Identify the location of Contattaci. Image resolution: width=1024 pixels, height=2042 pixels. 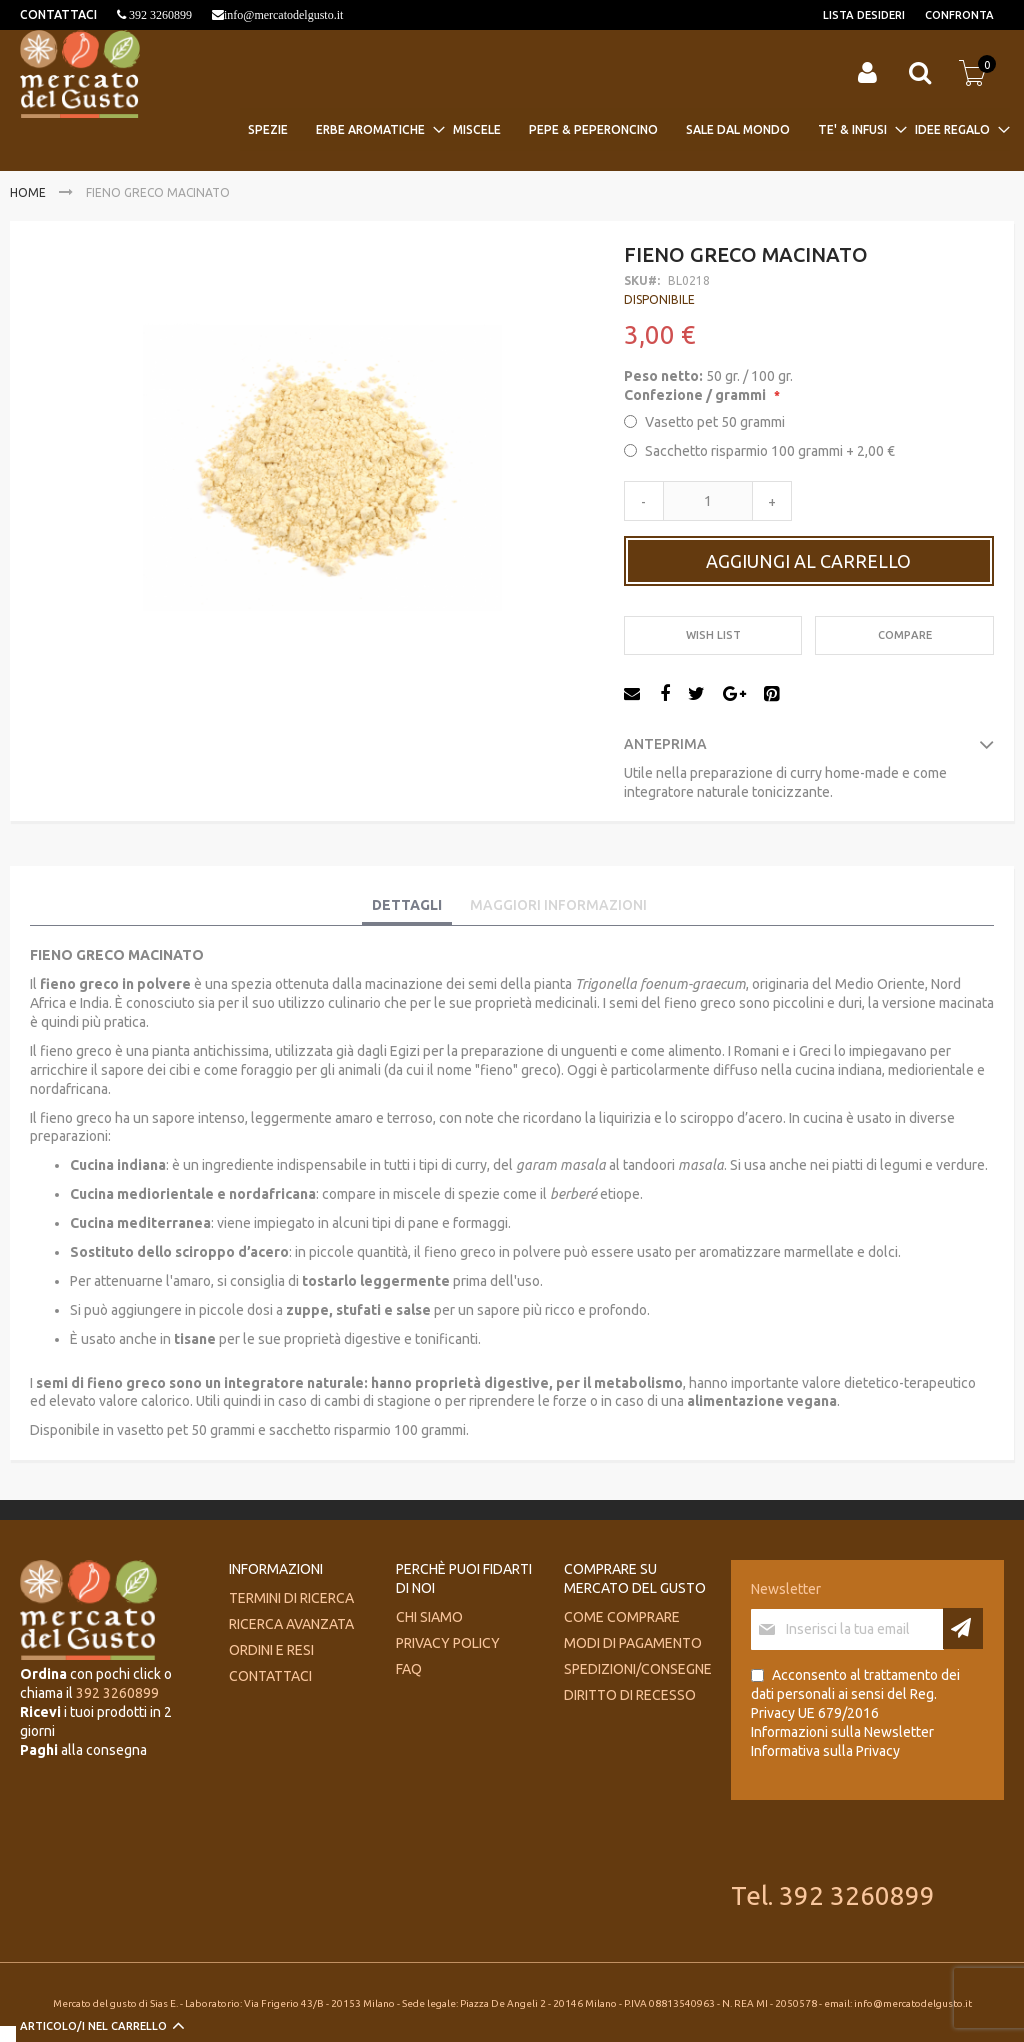
(270, 1676).